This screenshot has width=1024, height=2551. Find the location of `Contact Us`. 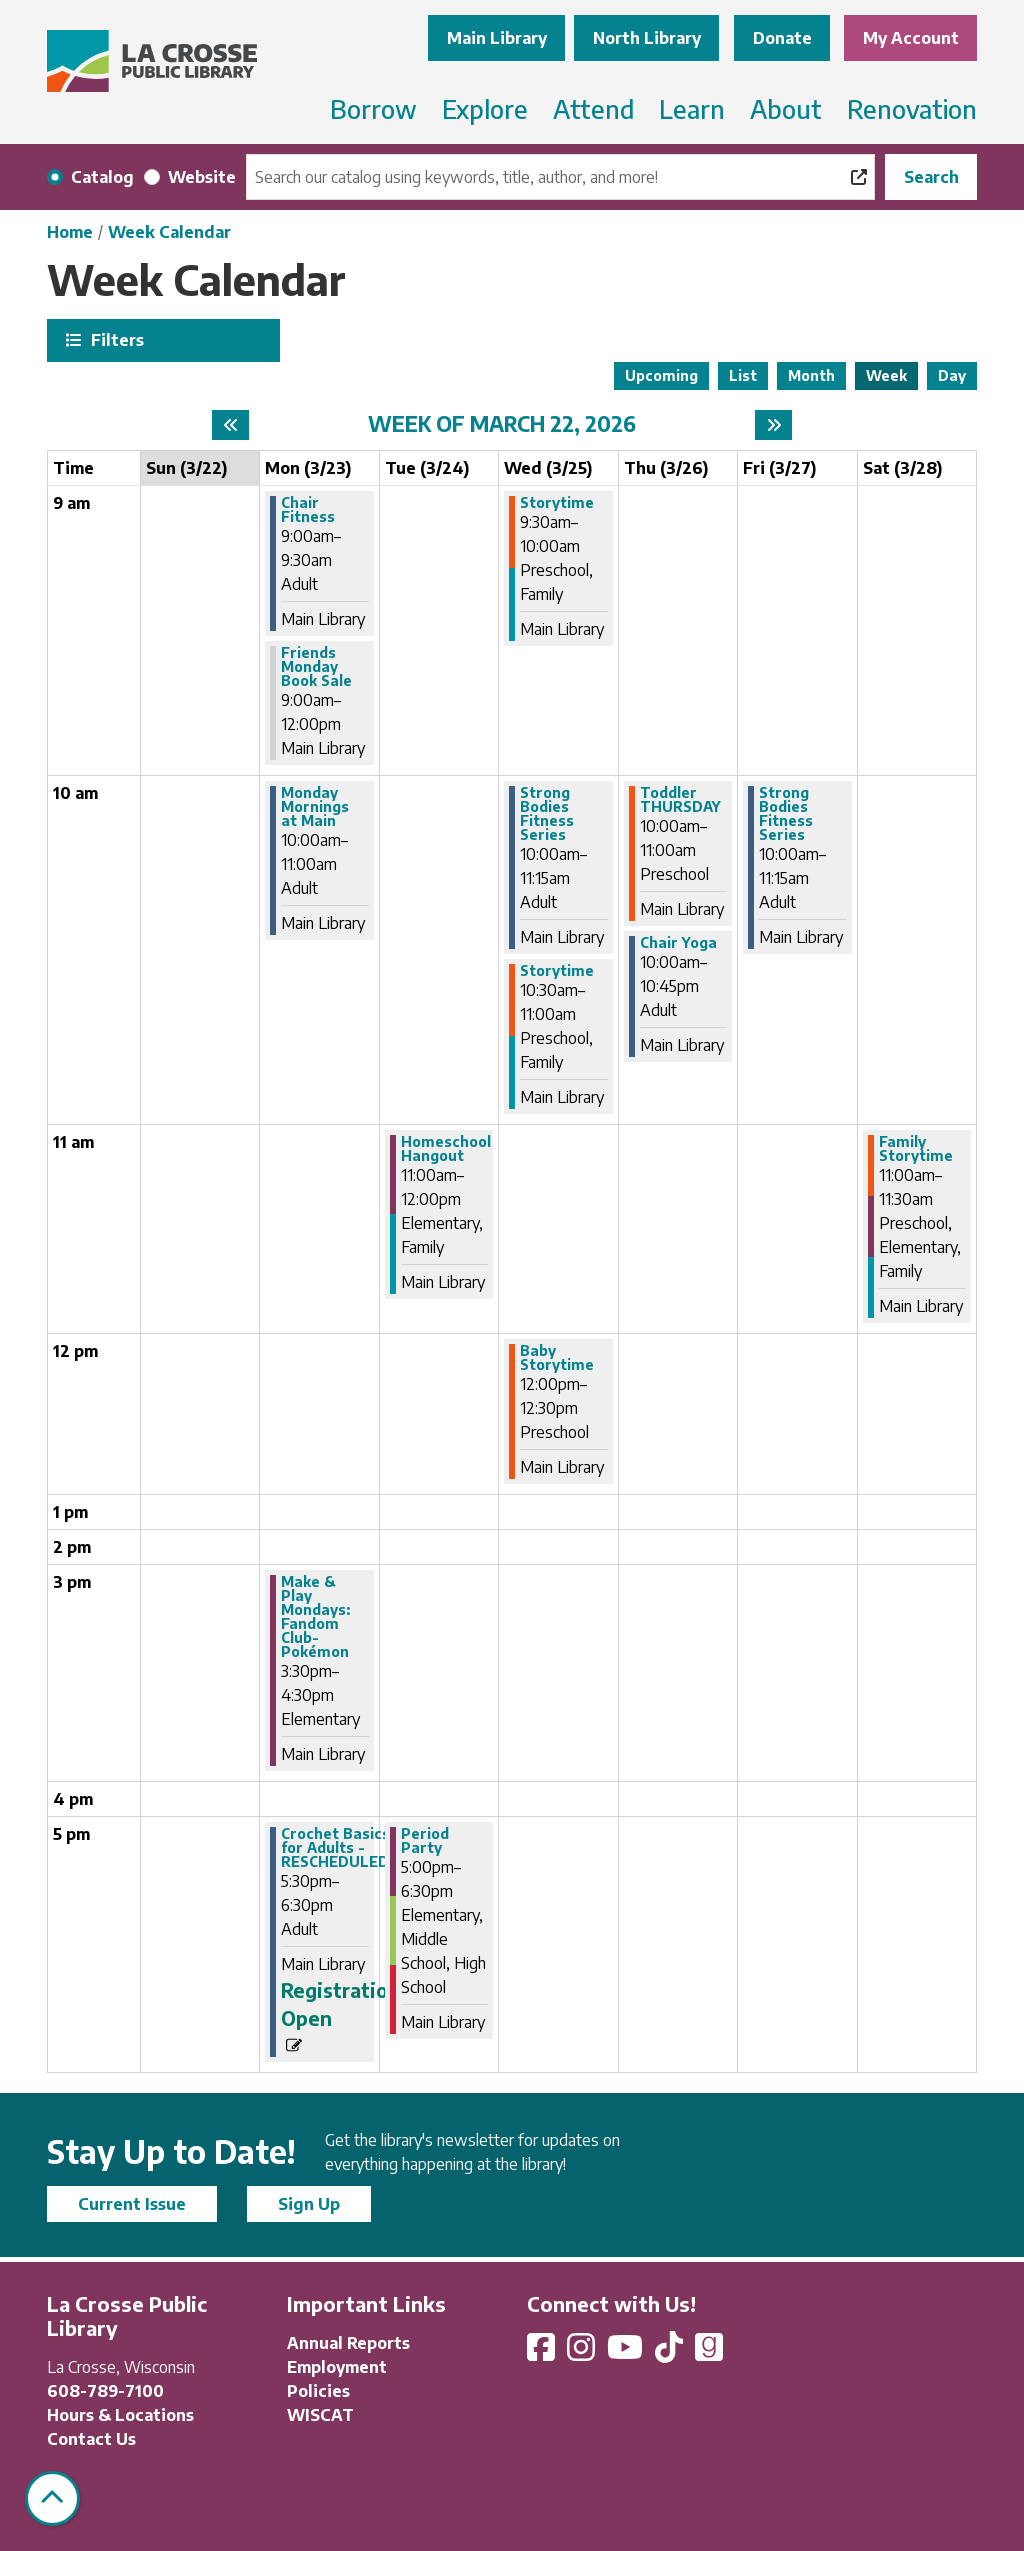

Contact Us is located at coordinates (91, 2439).